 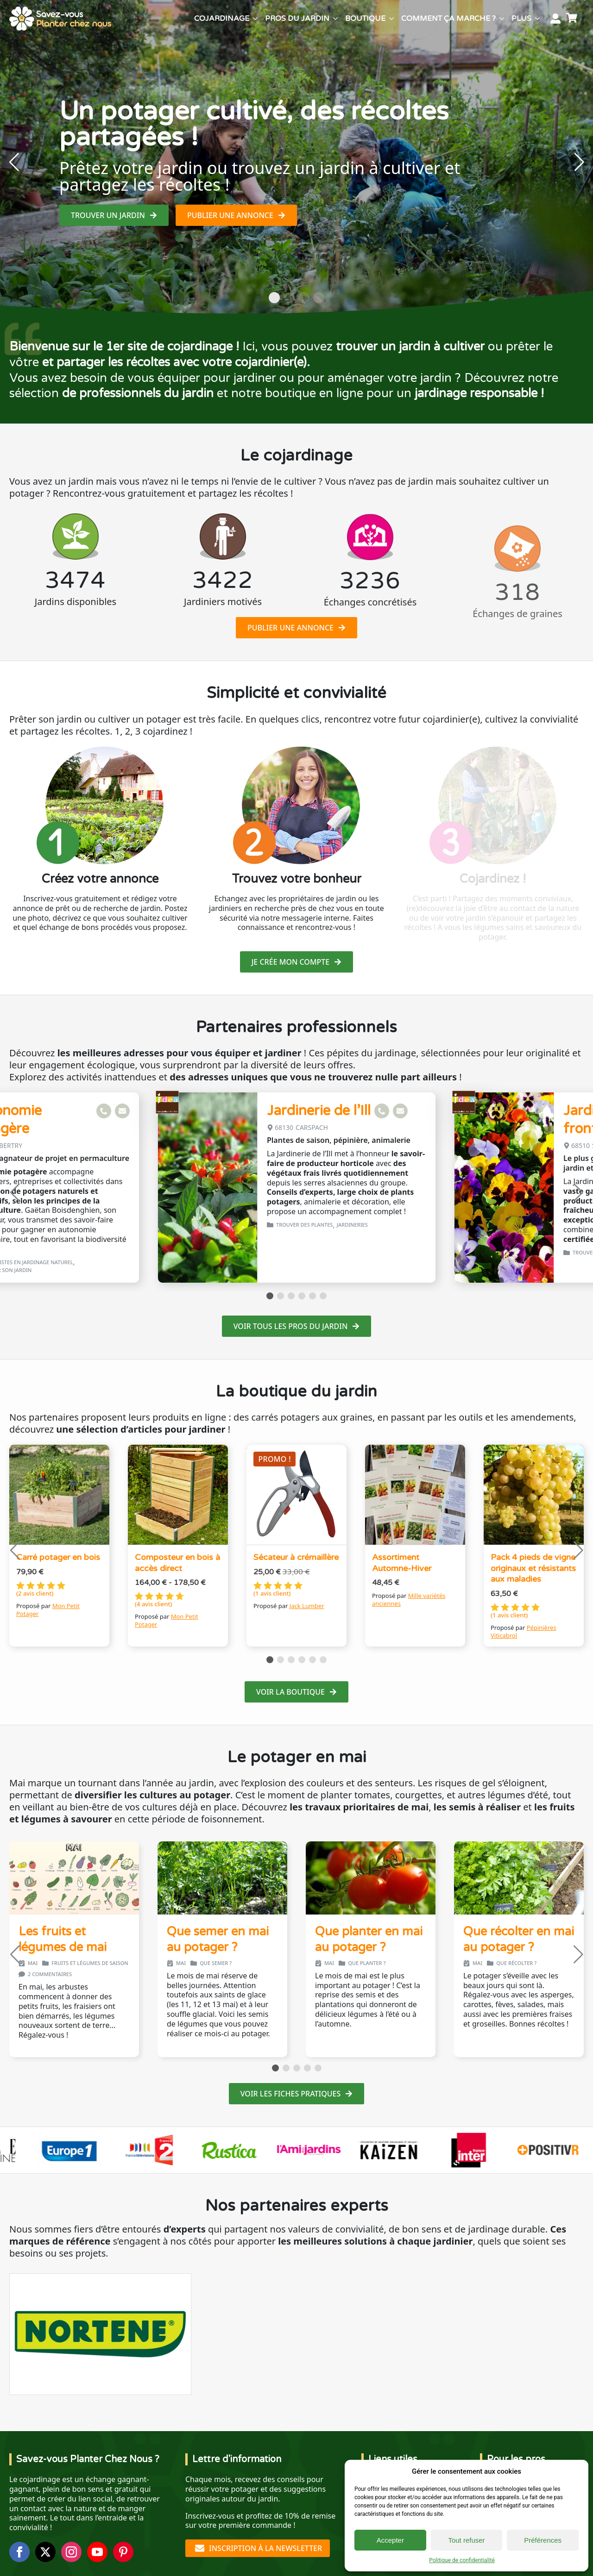 What do you see at coordinates (304, 1224) in the screenshot?
I see `Trouver des plantes` at bounding box center [304, 1224].